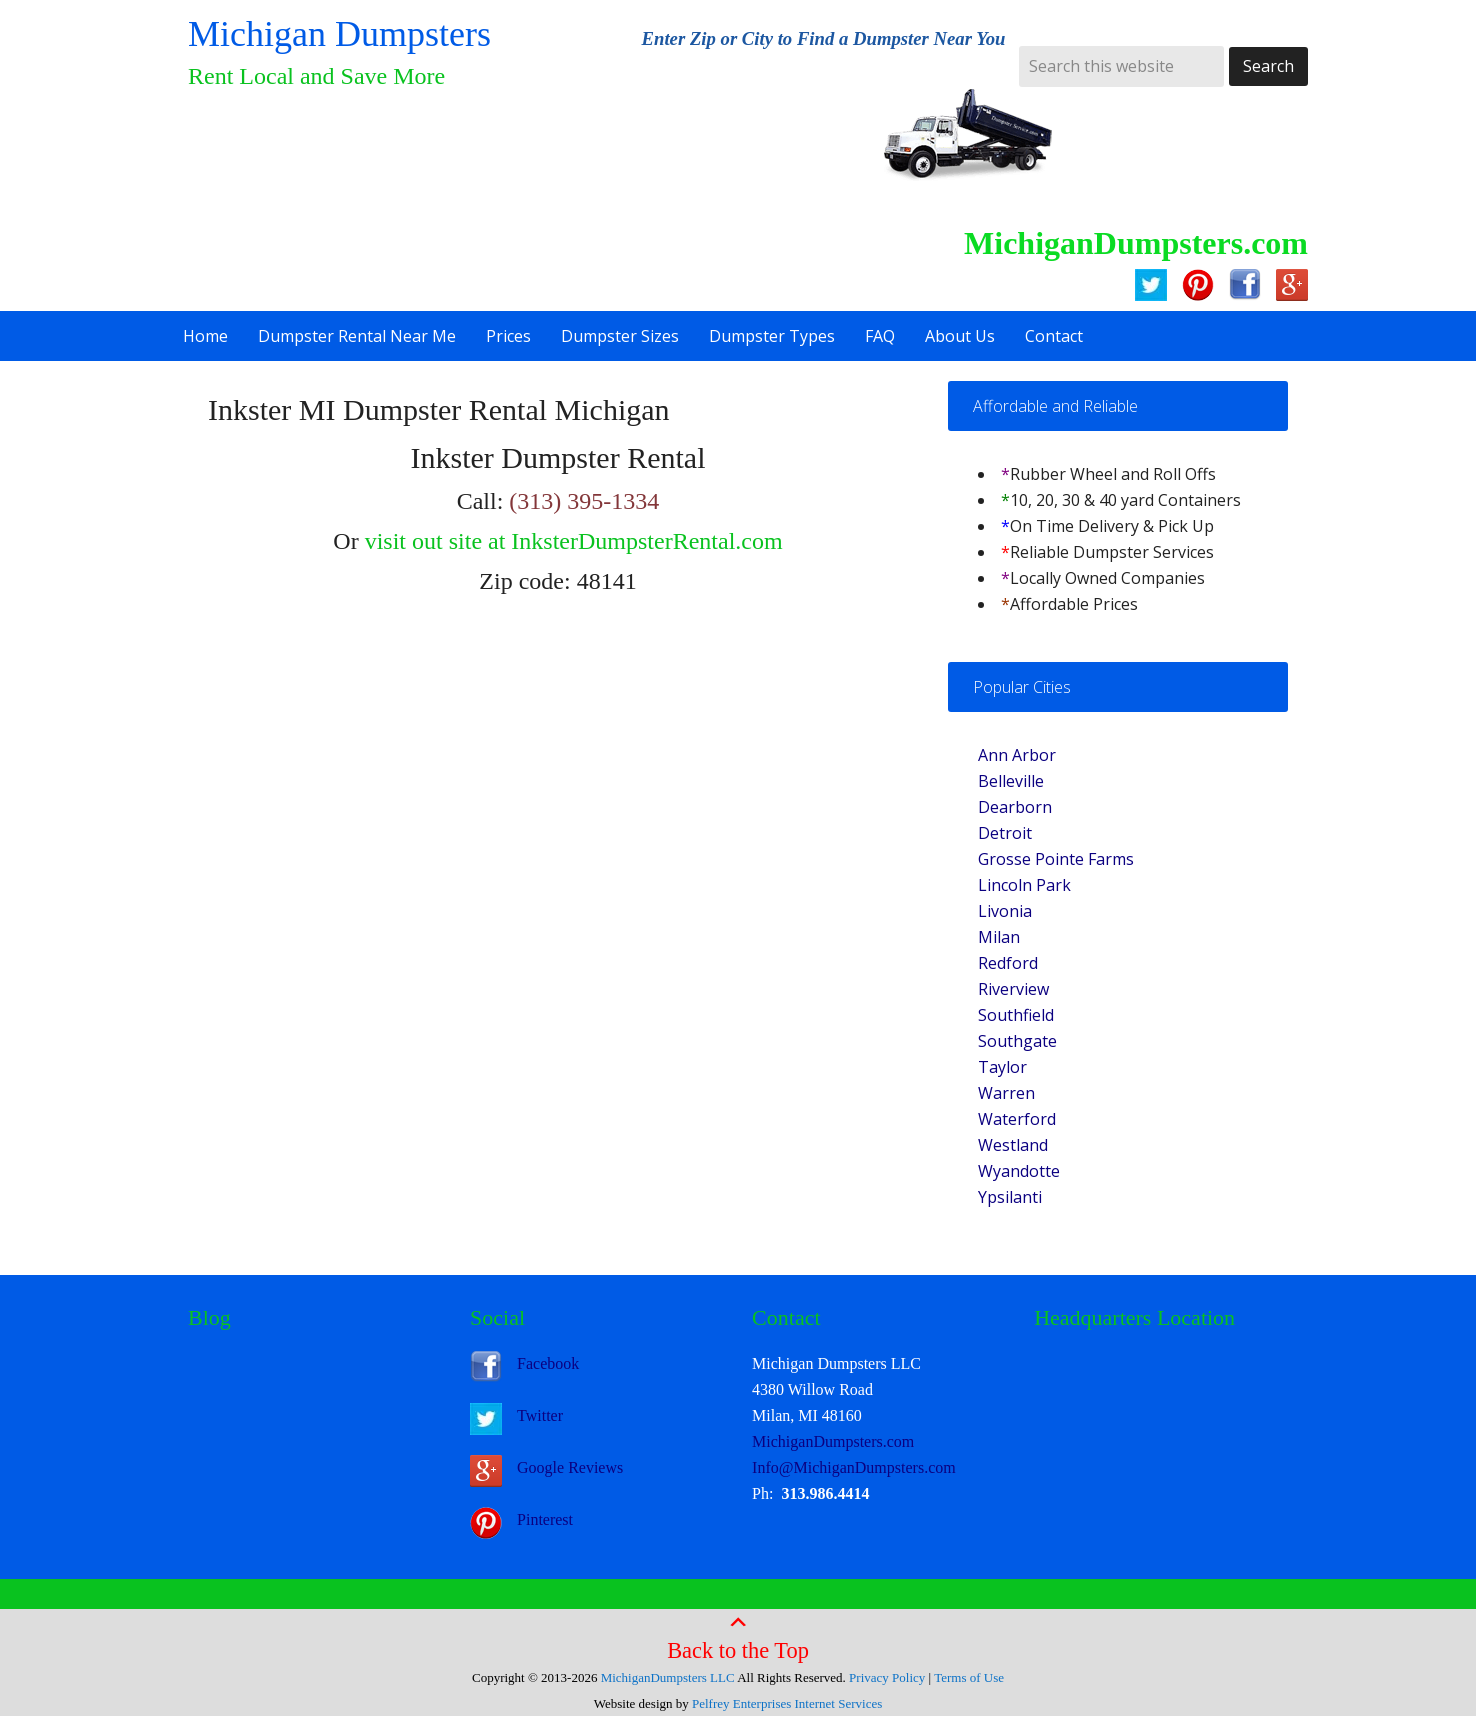 This screenshot has height=1716, width=1476. What do you see at coordinates (1017, 1041) in the screenshot?
I see `Southgate` at bounding box center [1017, 1041].